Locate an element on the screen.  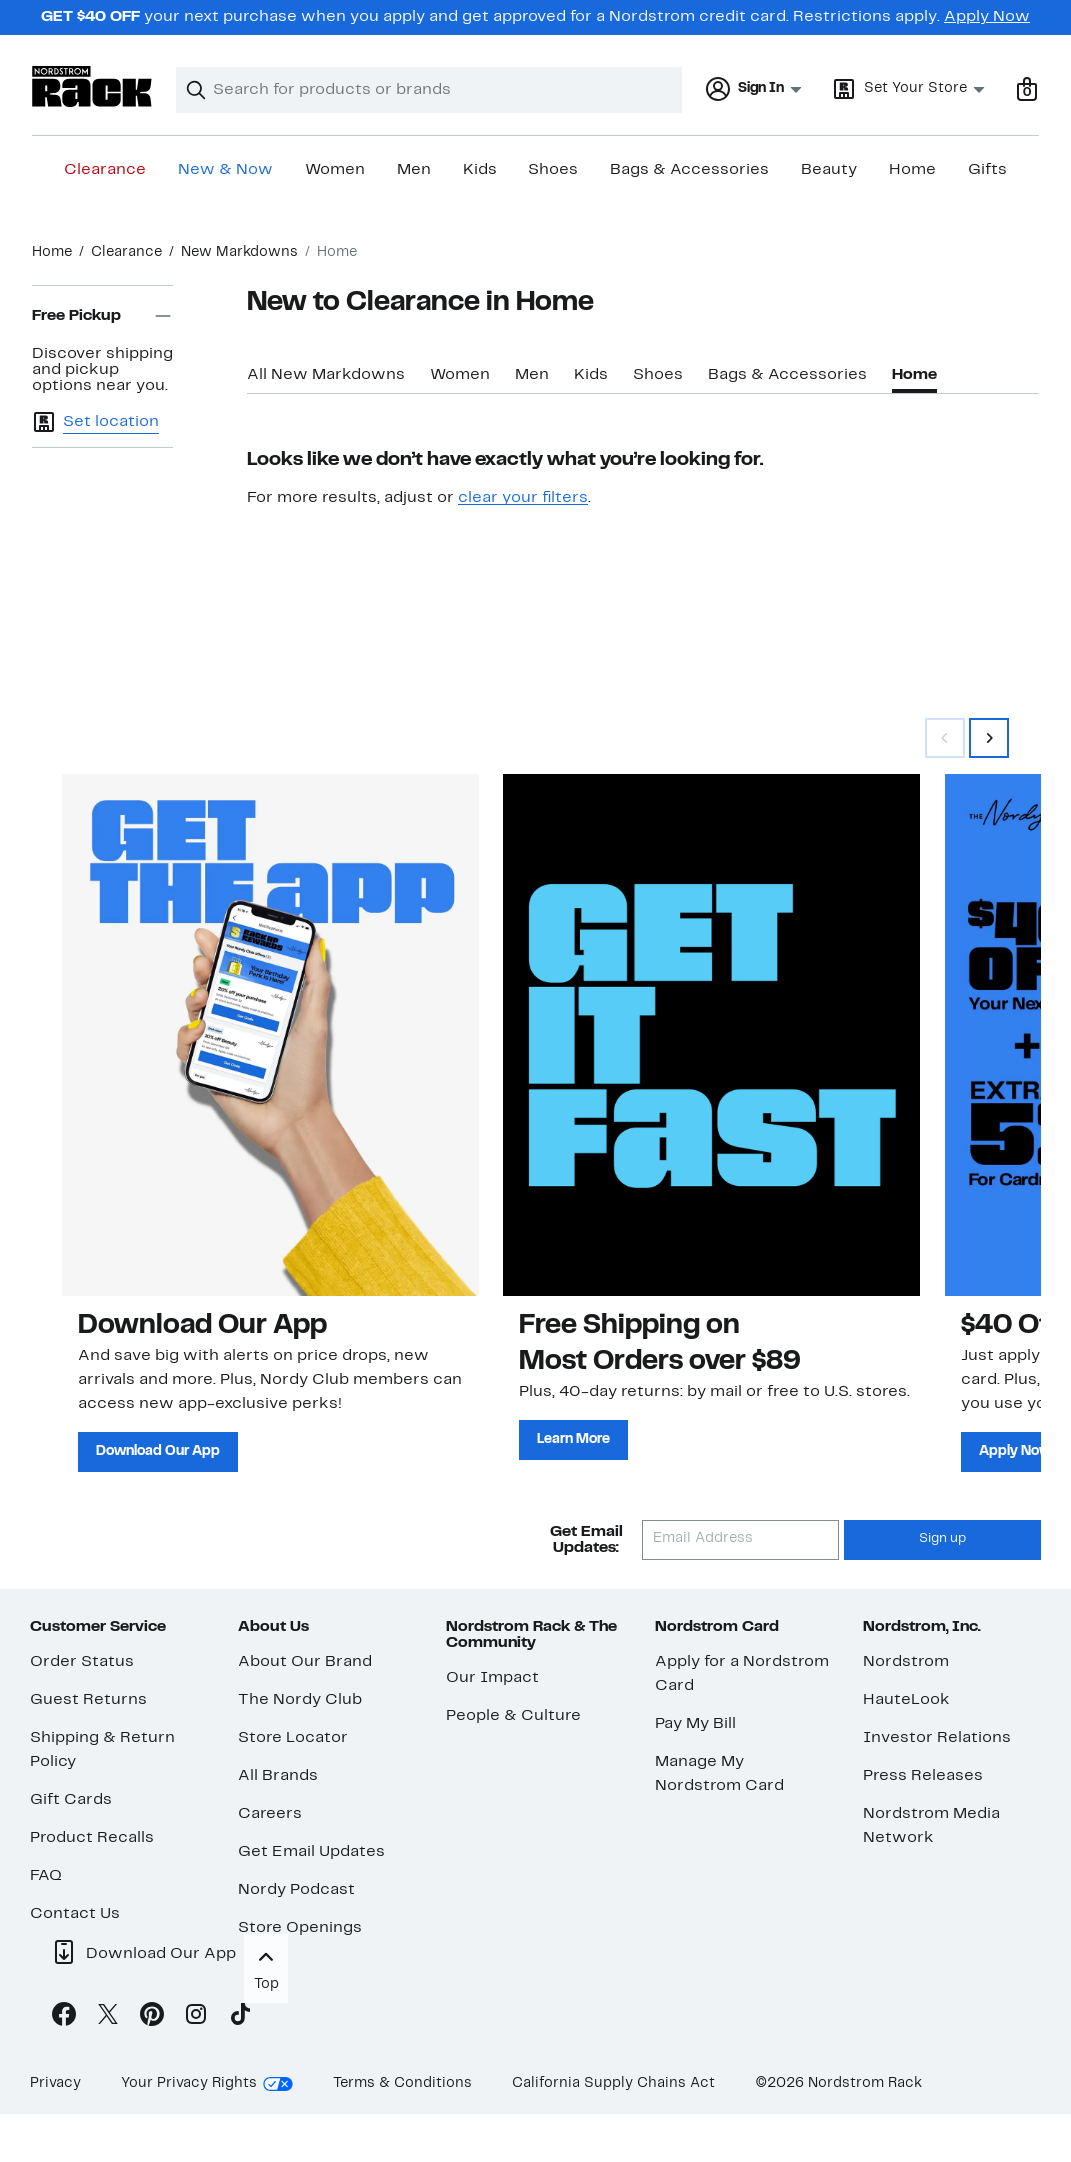
The Nordy Club is located at coordinates (300, 1700).